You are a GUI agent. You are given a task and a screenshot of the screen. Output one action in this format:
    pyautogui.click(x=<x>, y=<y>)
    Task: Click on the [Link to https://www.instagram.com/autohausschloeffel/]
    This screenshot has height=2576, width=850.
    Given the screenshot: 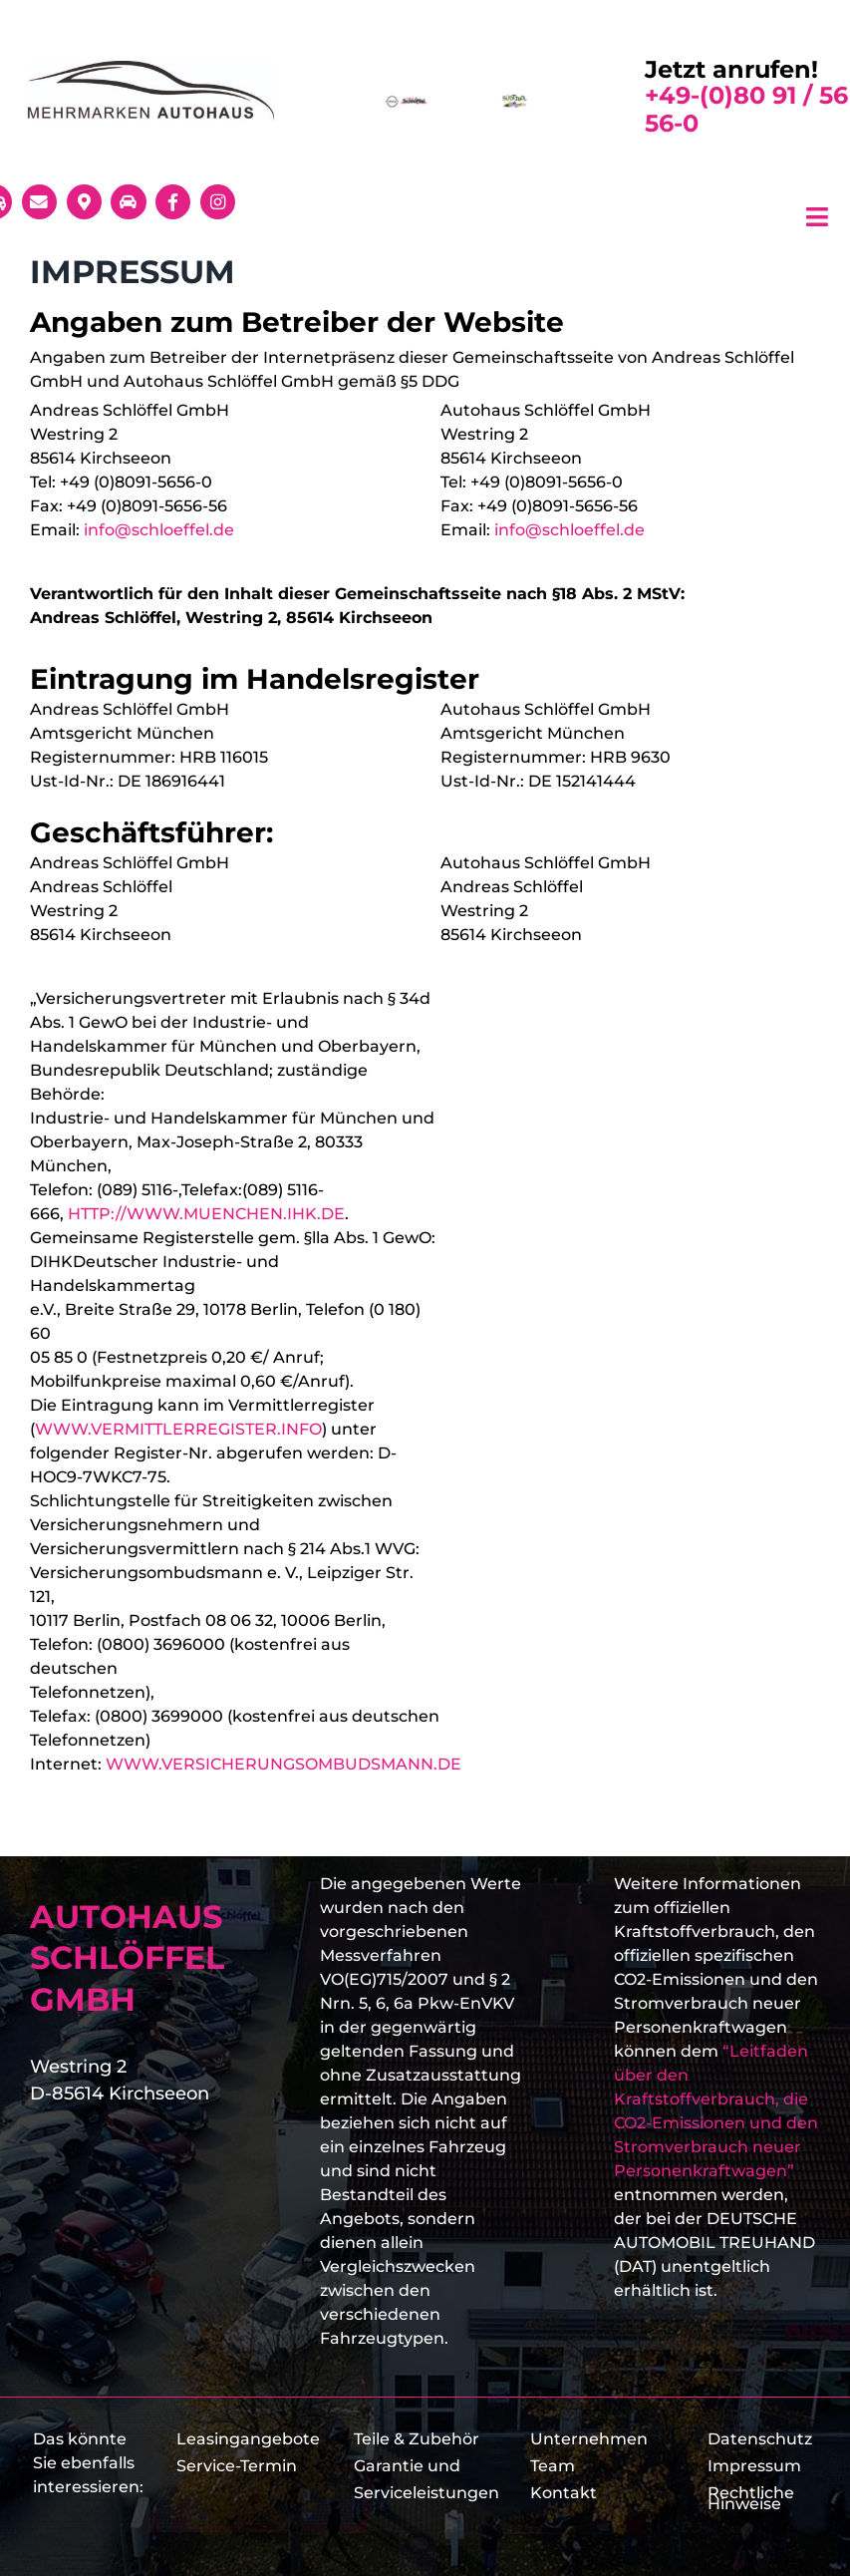 What is the action you would take?
    pyautogui.click(x=217, y=201)
    